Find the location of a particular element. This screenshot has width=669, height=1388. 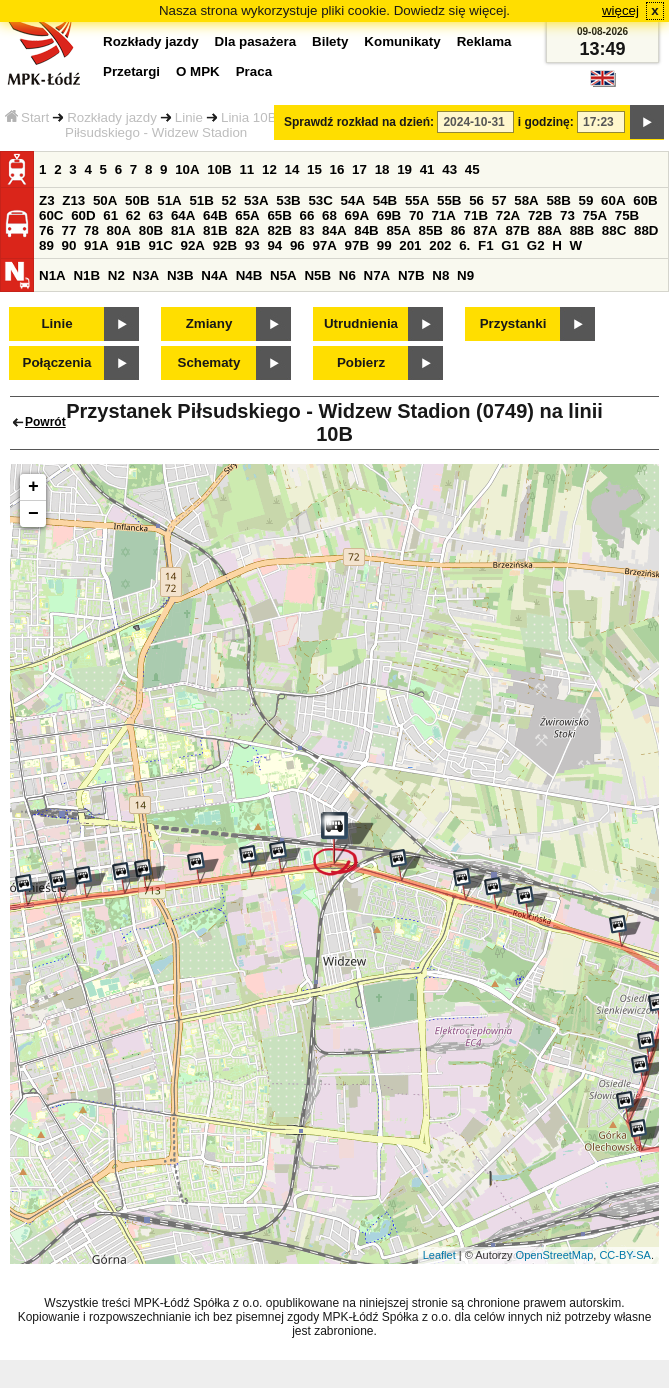

85B is located at coordinates (431, 230).